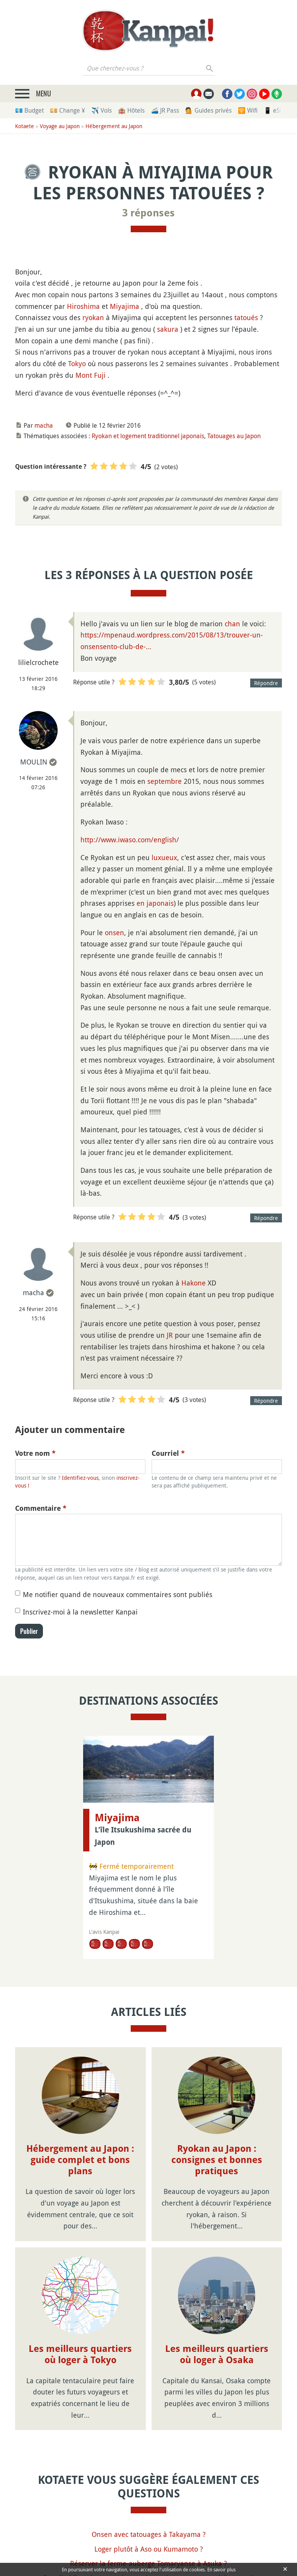 The image size is (297, 2576). I want to click on Votre nom, so click(35, 1453).